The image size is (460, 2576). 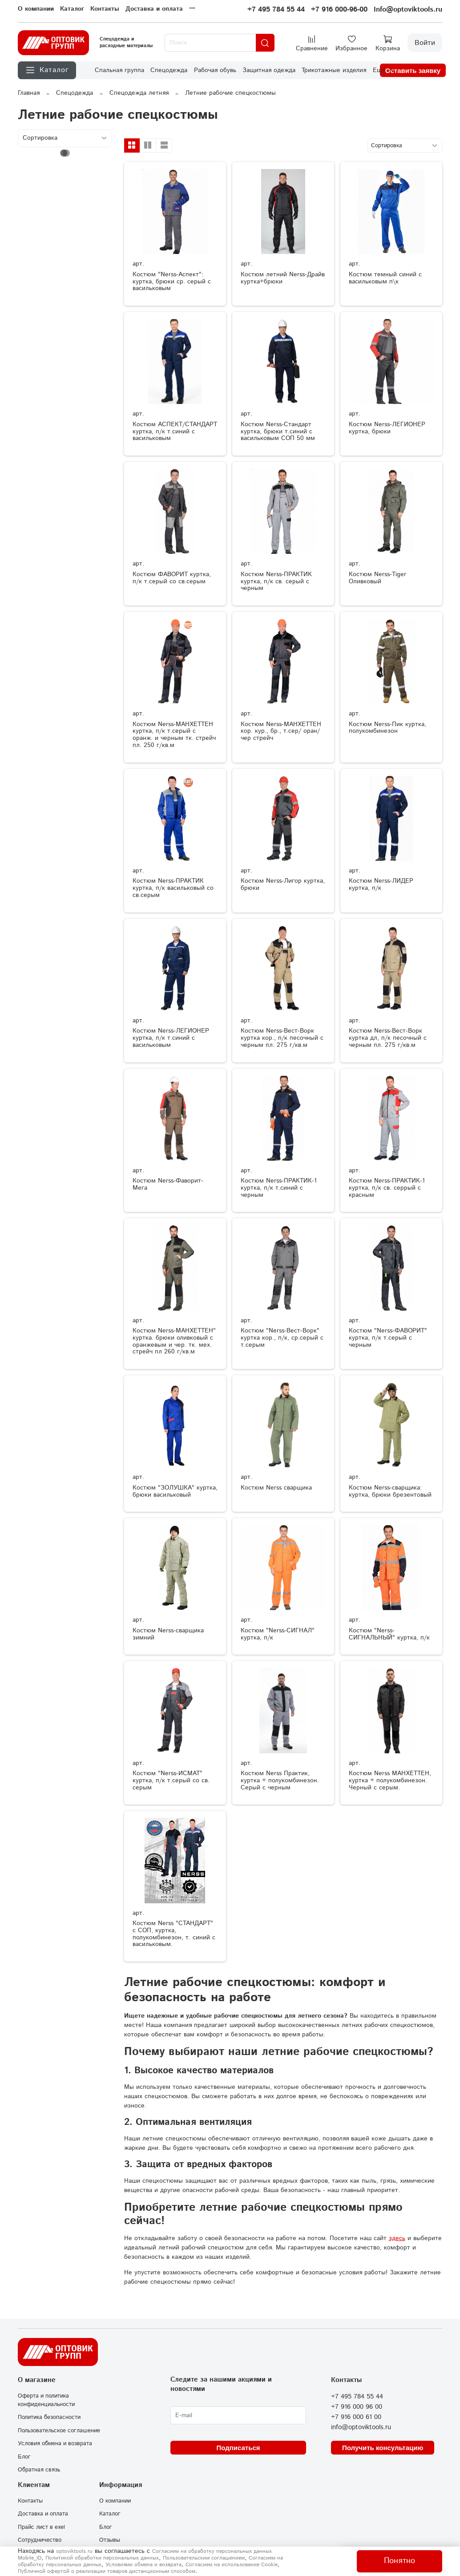 What do you see at coordinates (387, 728) in the screenshot?
I see `Костюм Nerss-Пик куртка, полукомбинезон` at bounding box center [387, 728].